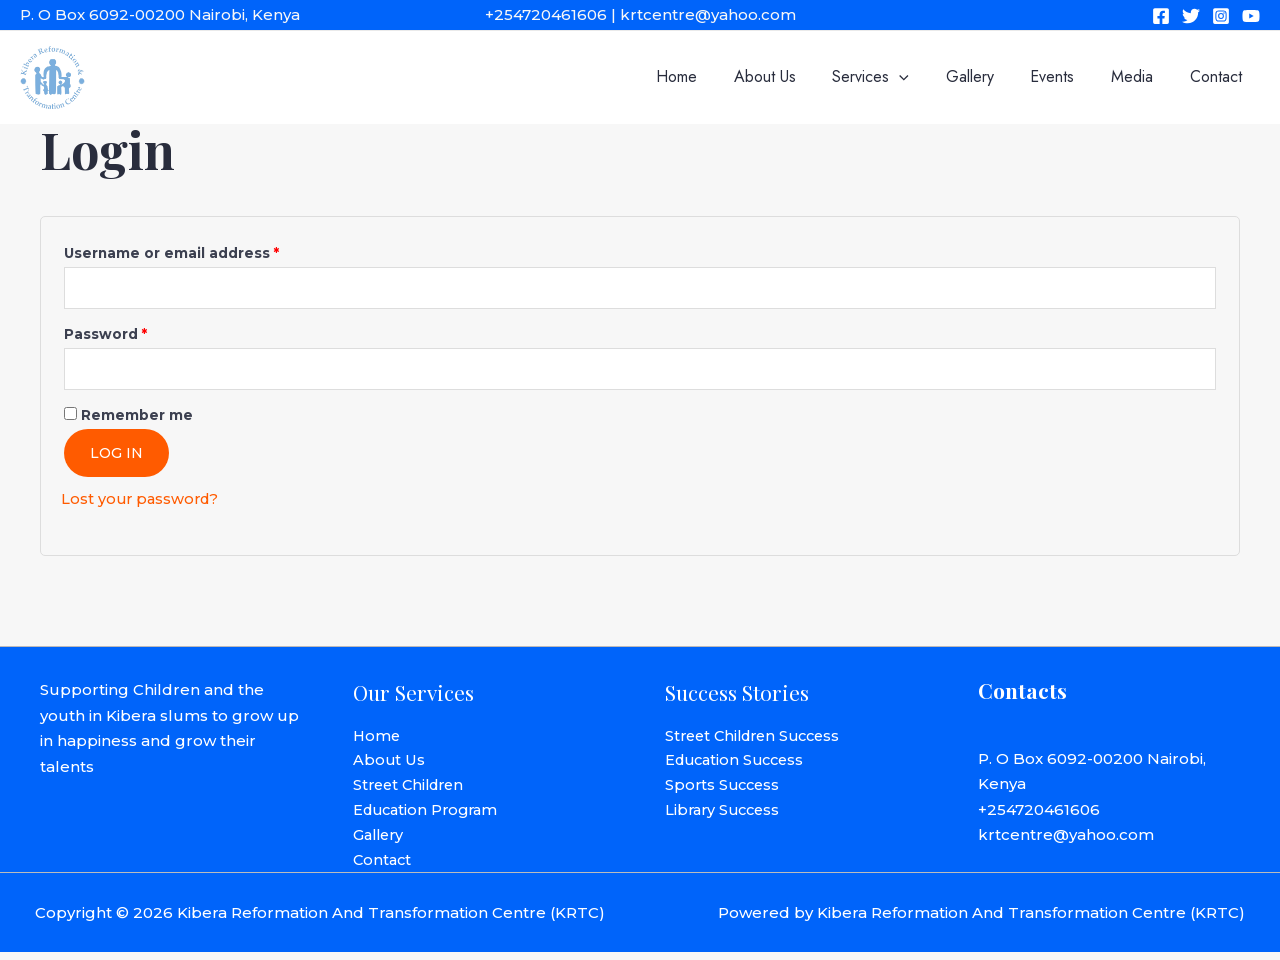 This screenshot has width=1280, height=960. What do you see at coordinates (738, 764) in the screenshot?
I see `Education Success` at bounding box center [738, 764].